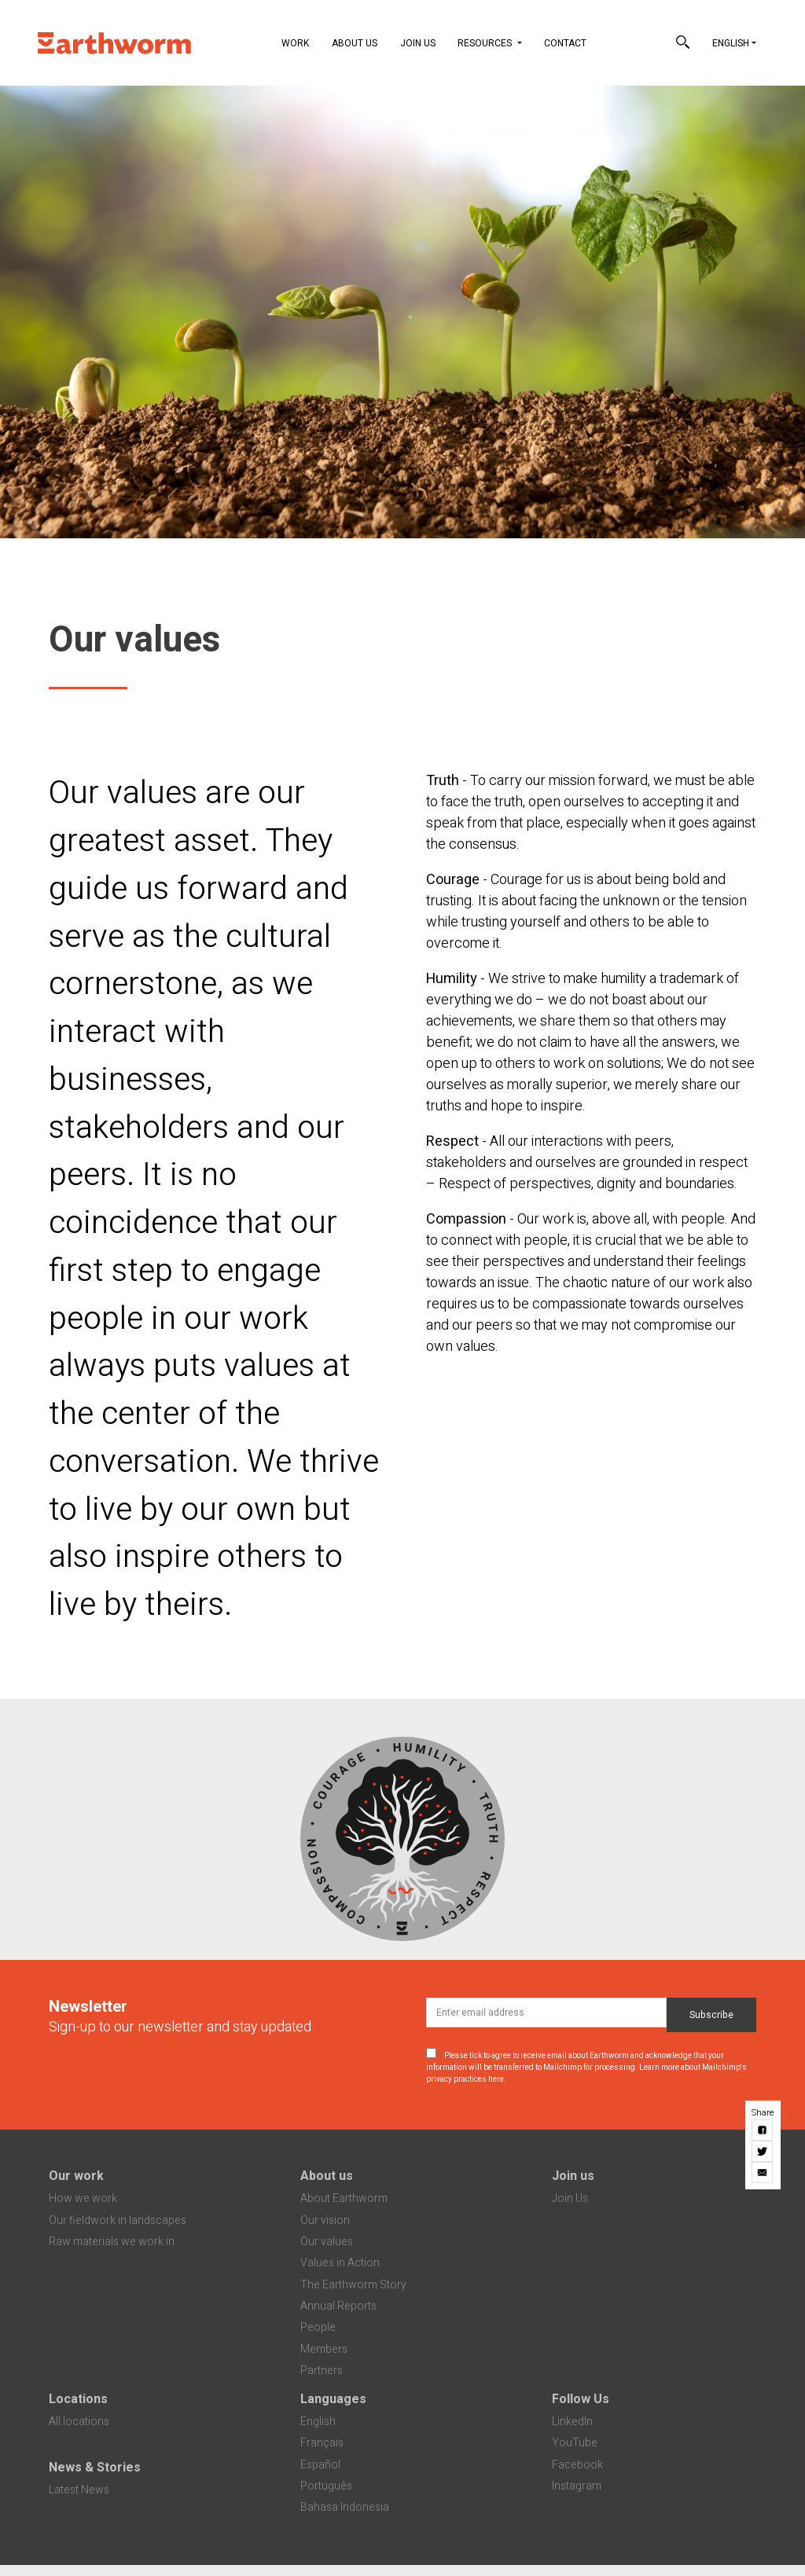  Describe the element at coordinates (295, 43) in the screenshot. I see `Work` at that location.